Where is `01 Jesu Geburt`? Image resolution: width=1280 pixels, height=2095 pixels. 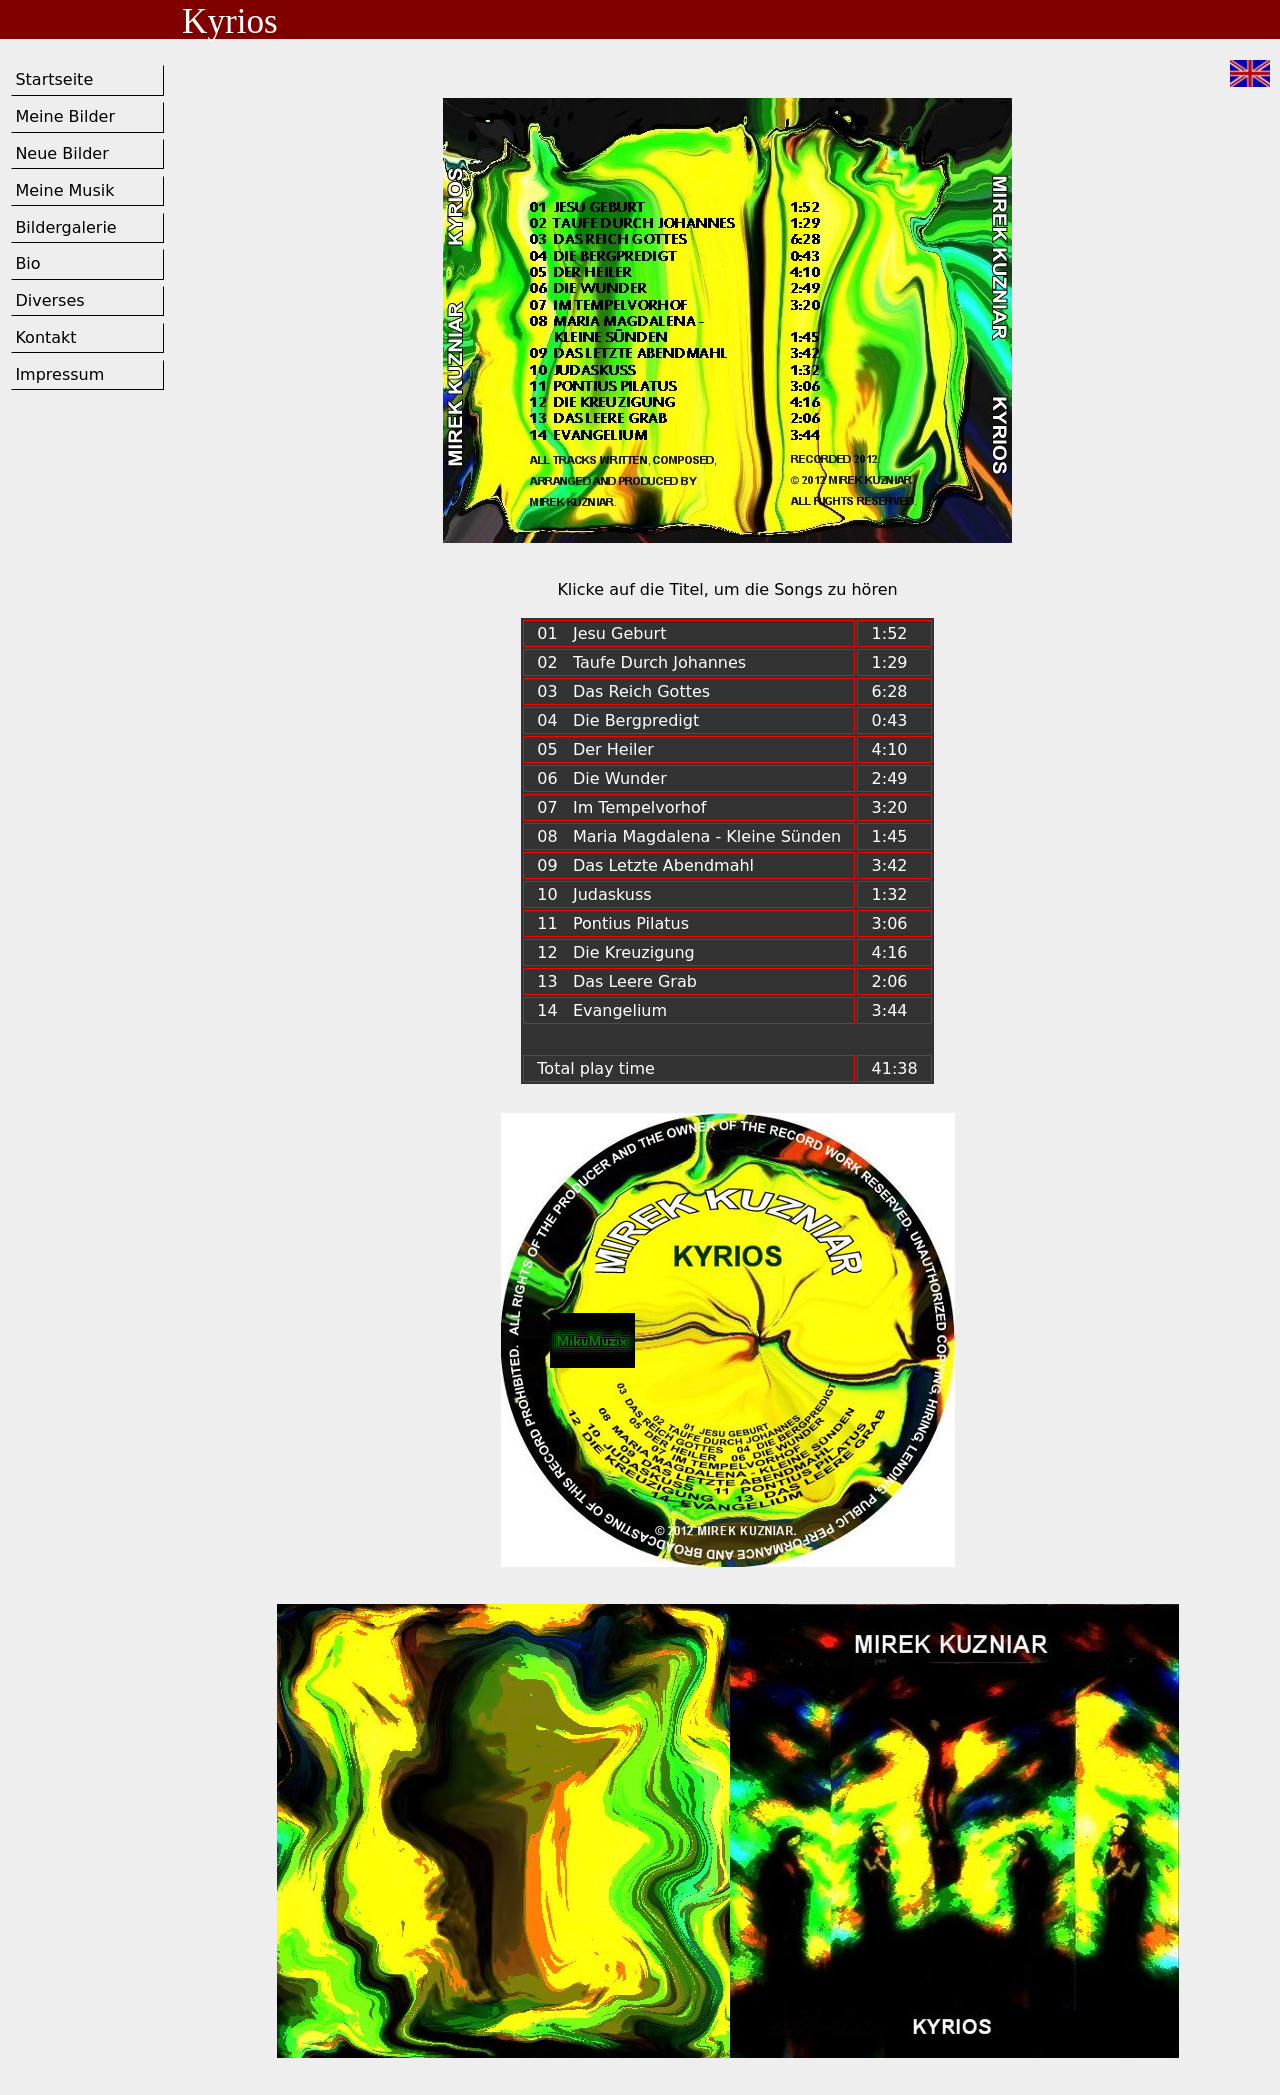 01 Jesu Geburt is located at coordinates (601, 633).